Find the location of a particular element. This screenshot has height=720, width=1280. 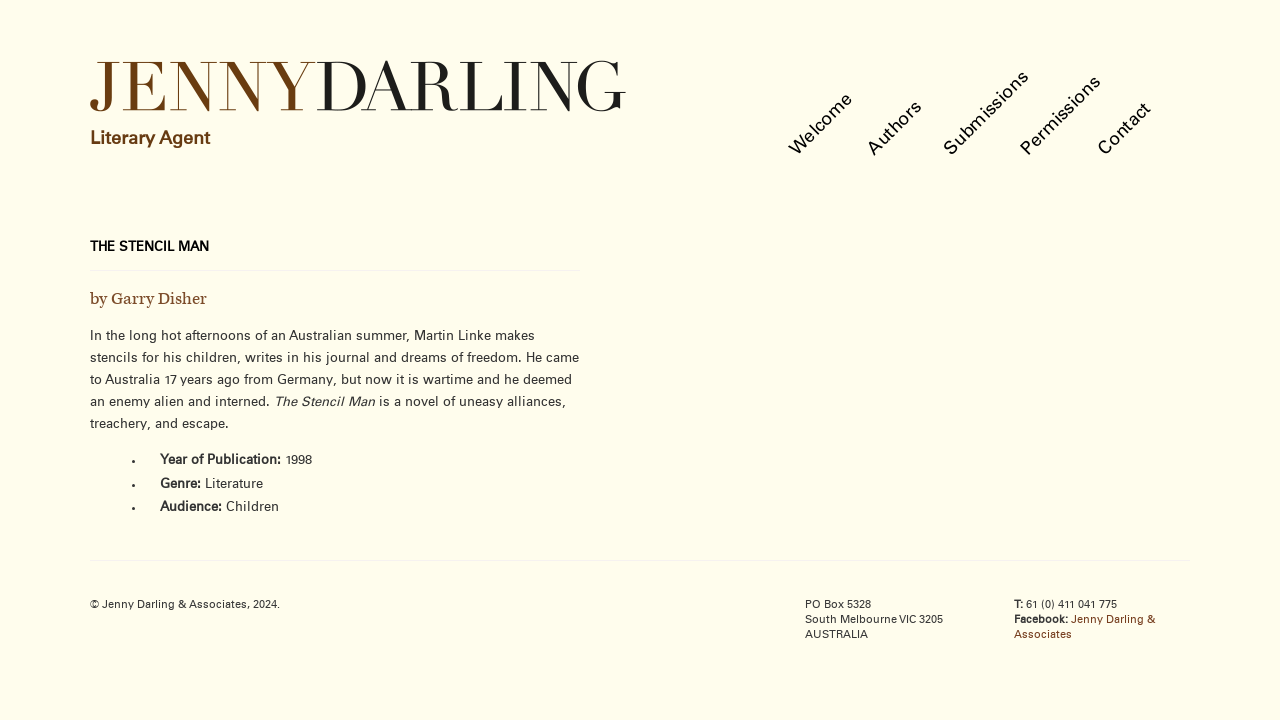

Submissions is located at coordinates (987, 113).